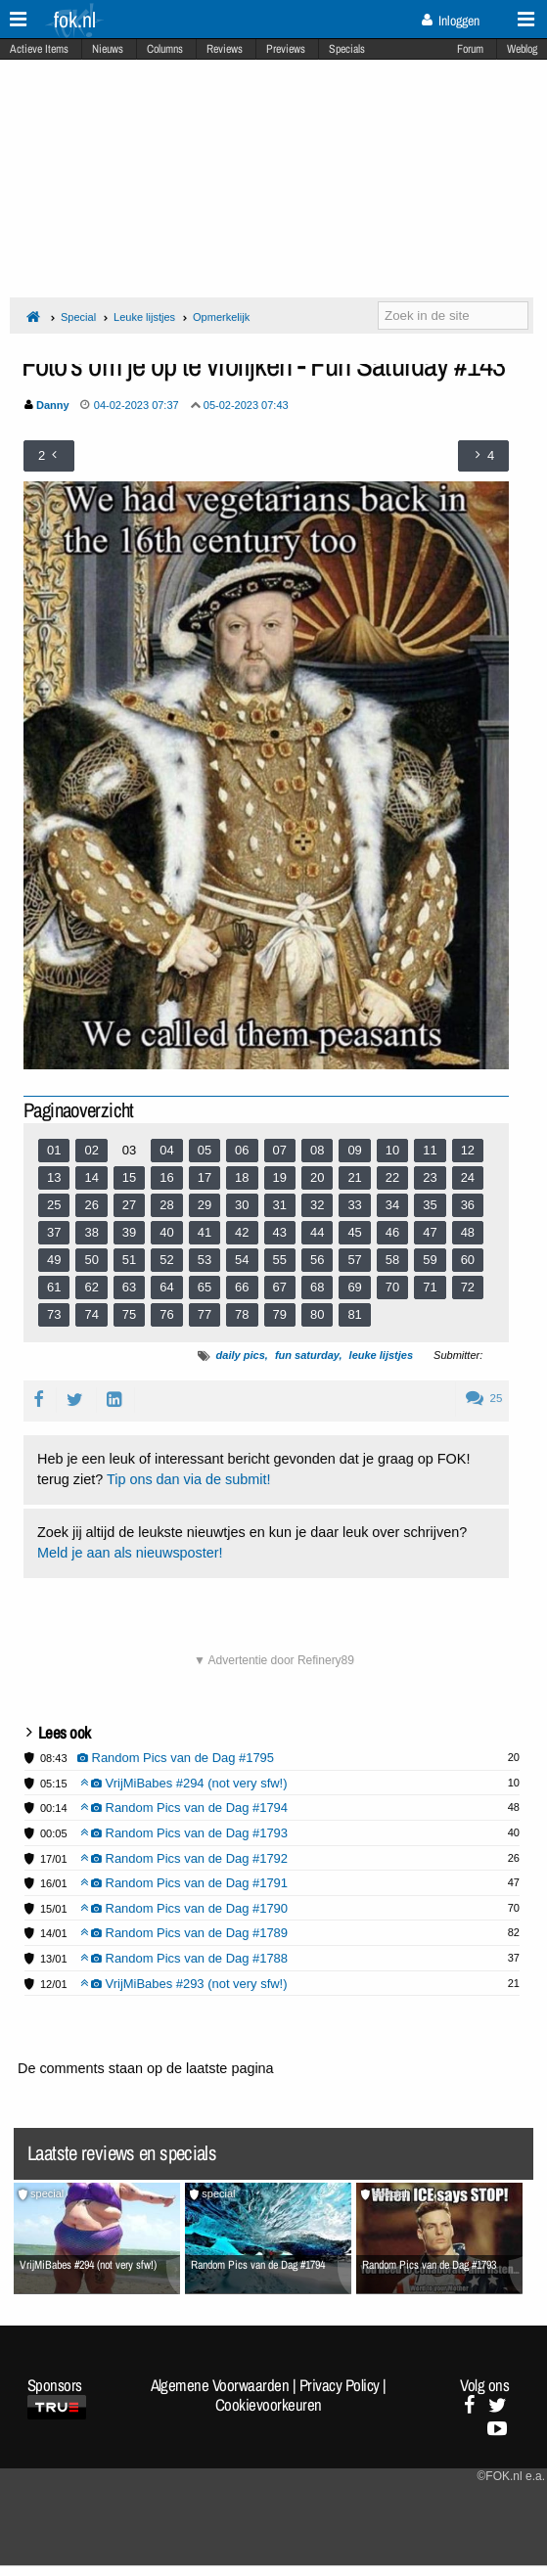 This screenshot has height=2576, width=547. I want to click on Random Pics van de Dag #1791, so click(184, 1883).